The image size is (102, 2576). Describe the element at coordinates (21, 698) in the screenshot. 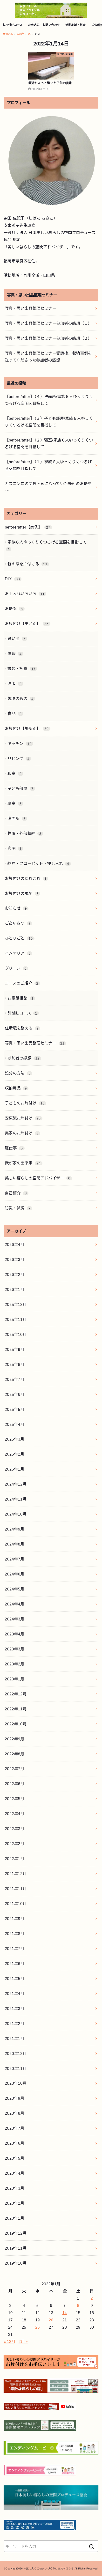

I see `趣味のもの` at that location.